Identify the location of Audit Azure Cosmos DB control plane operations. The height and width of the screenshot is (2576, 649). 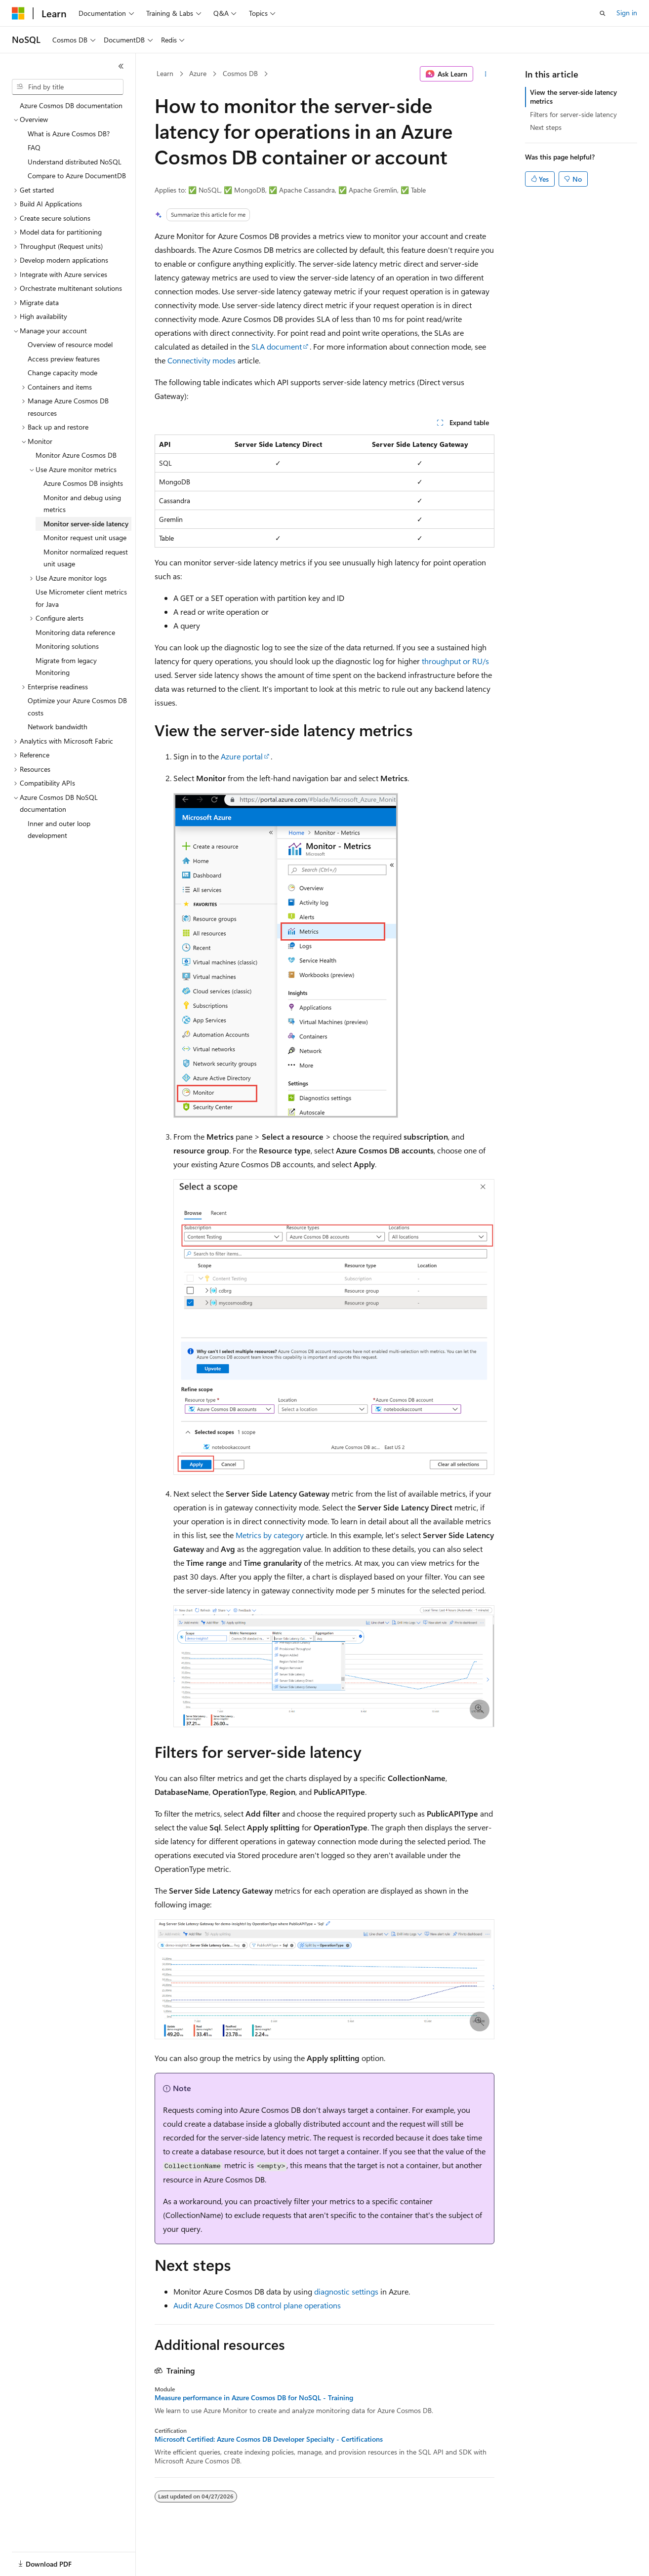
(257, 2305).